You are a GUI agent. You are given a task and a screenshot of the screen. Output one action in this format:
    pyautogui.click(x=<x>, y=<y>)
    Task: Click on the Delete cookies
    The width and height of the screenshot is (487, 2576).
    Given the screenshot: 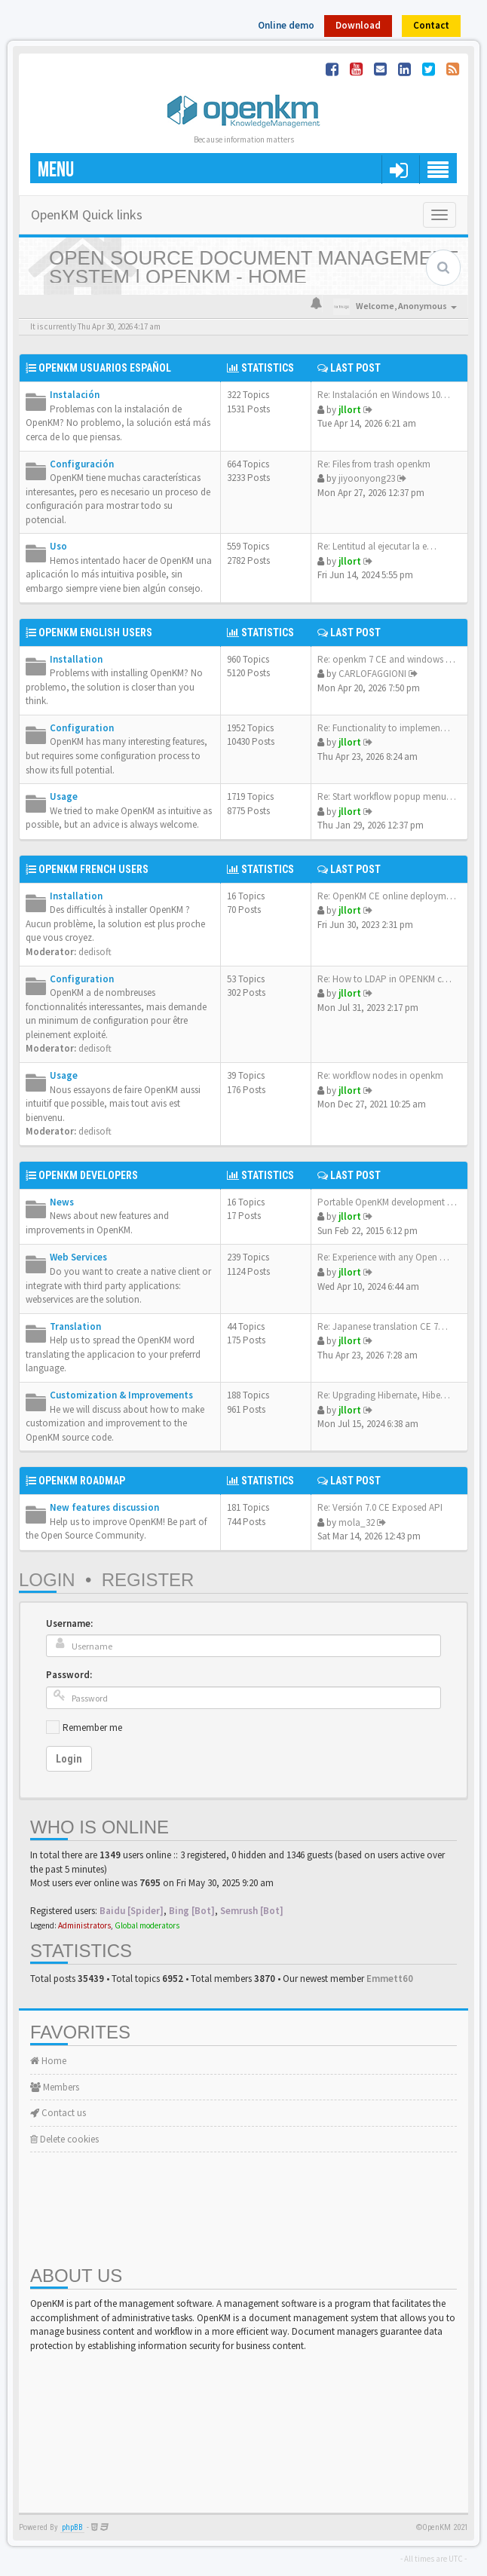 What is the action you would take?
    pyautogui.click(x=64, y=2139)
    